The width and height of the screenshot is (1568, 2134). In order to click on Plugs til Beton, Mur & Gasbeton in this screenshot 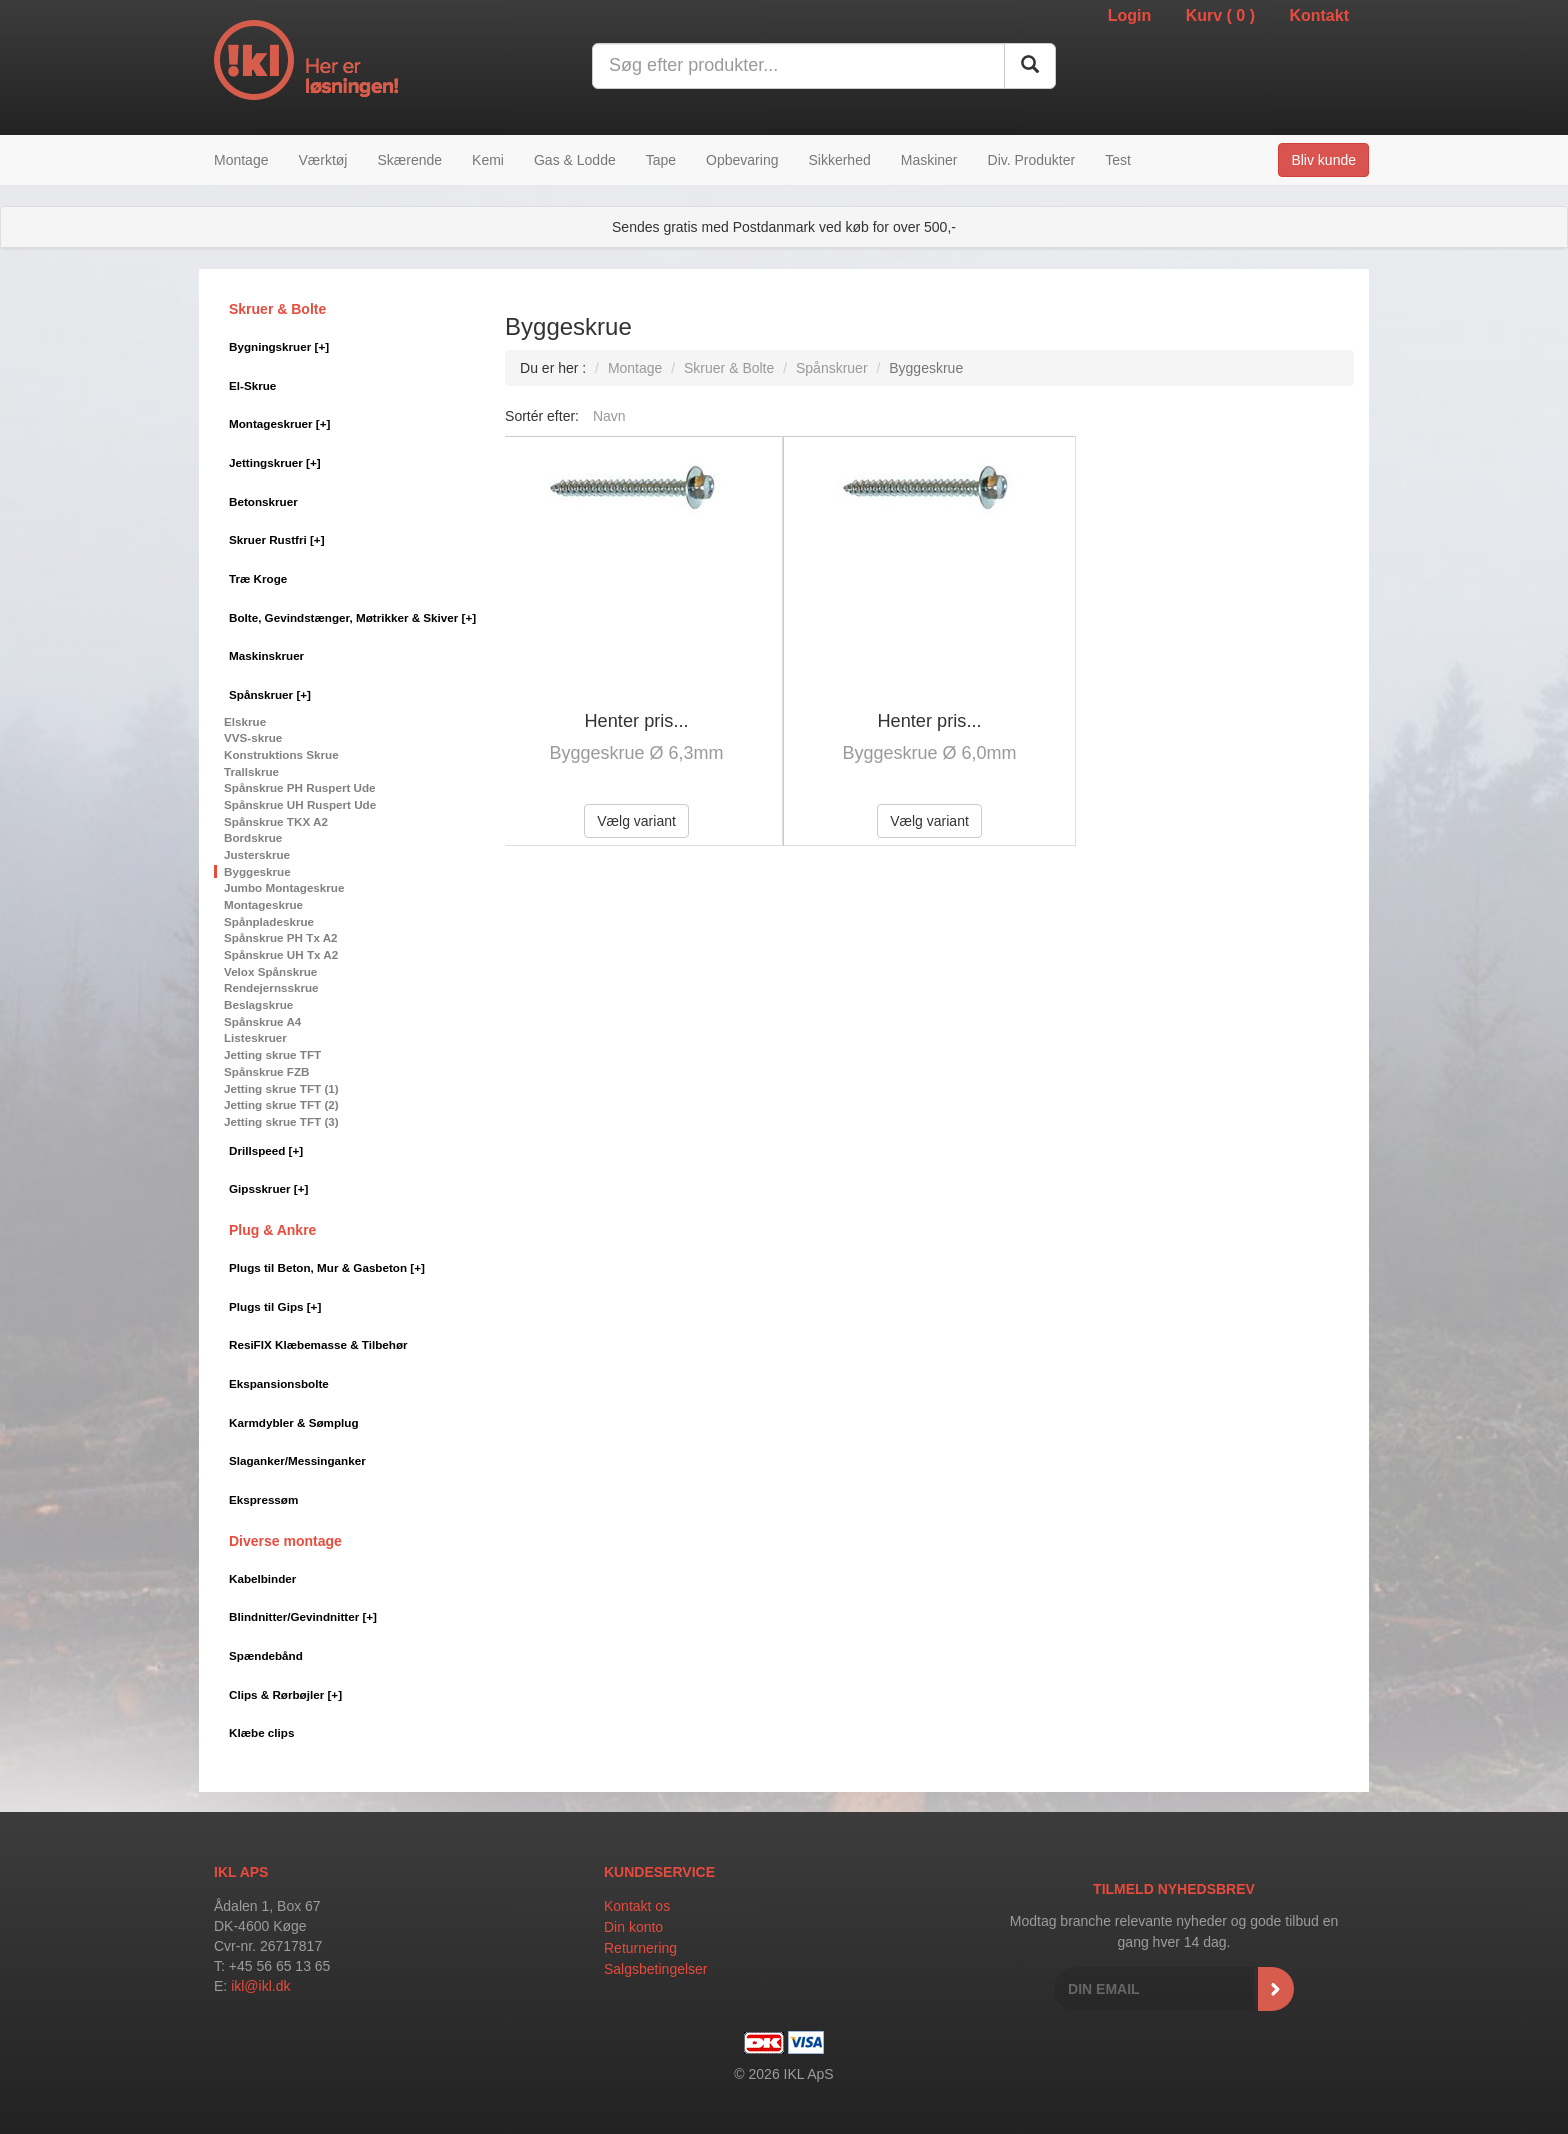, I will do `click(327, 1267)`.